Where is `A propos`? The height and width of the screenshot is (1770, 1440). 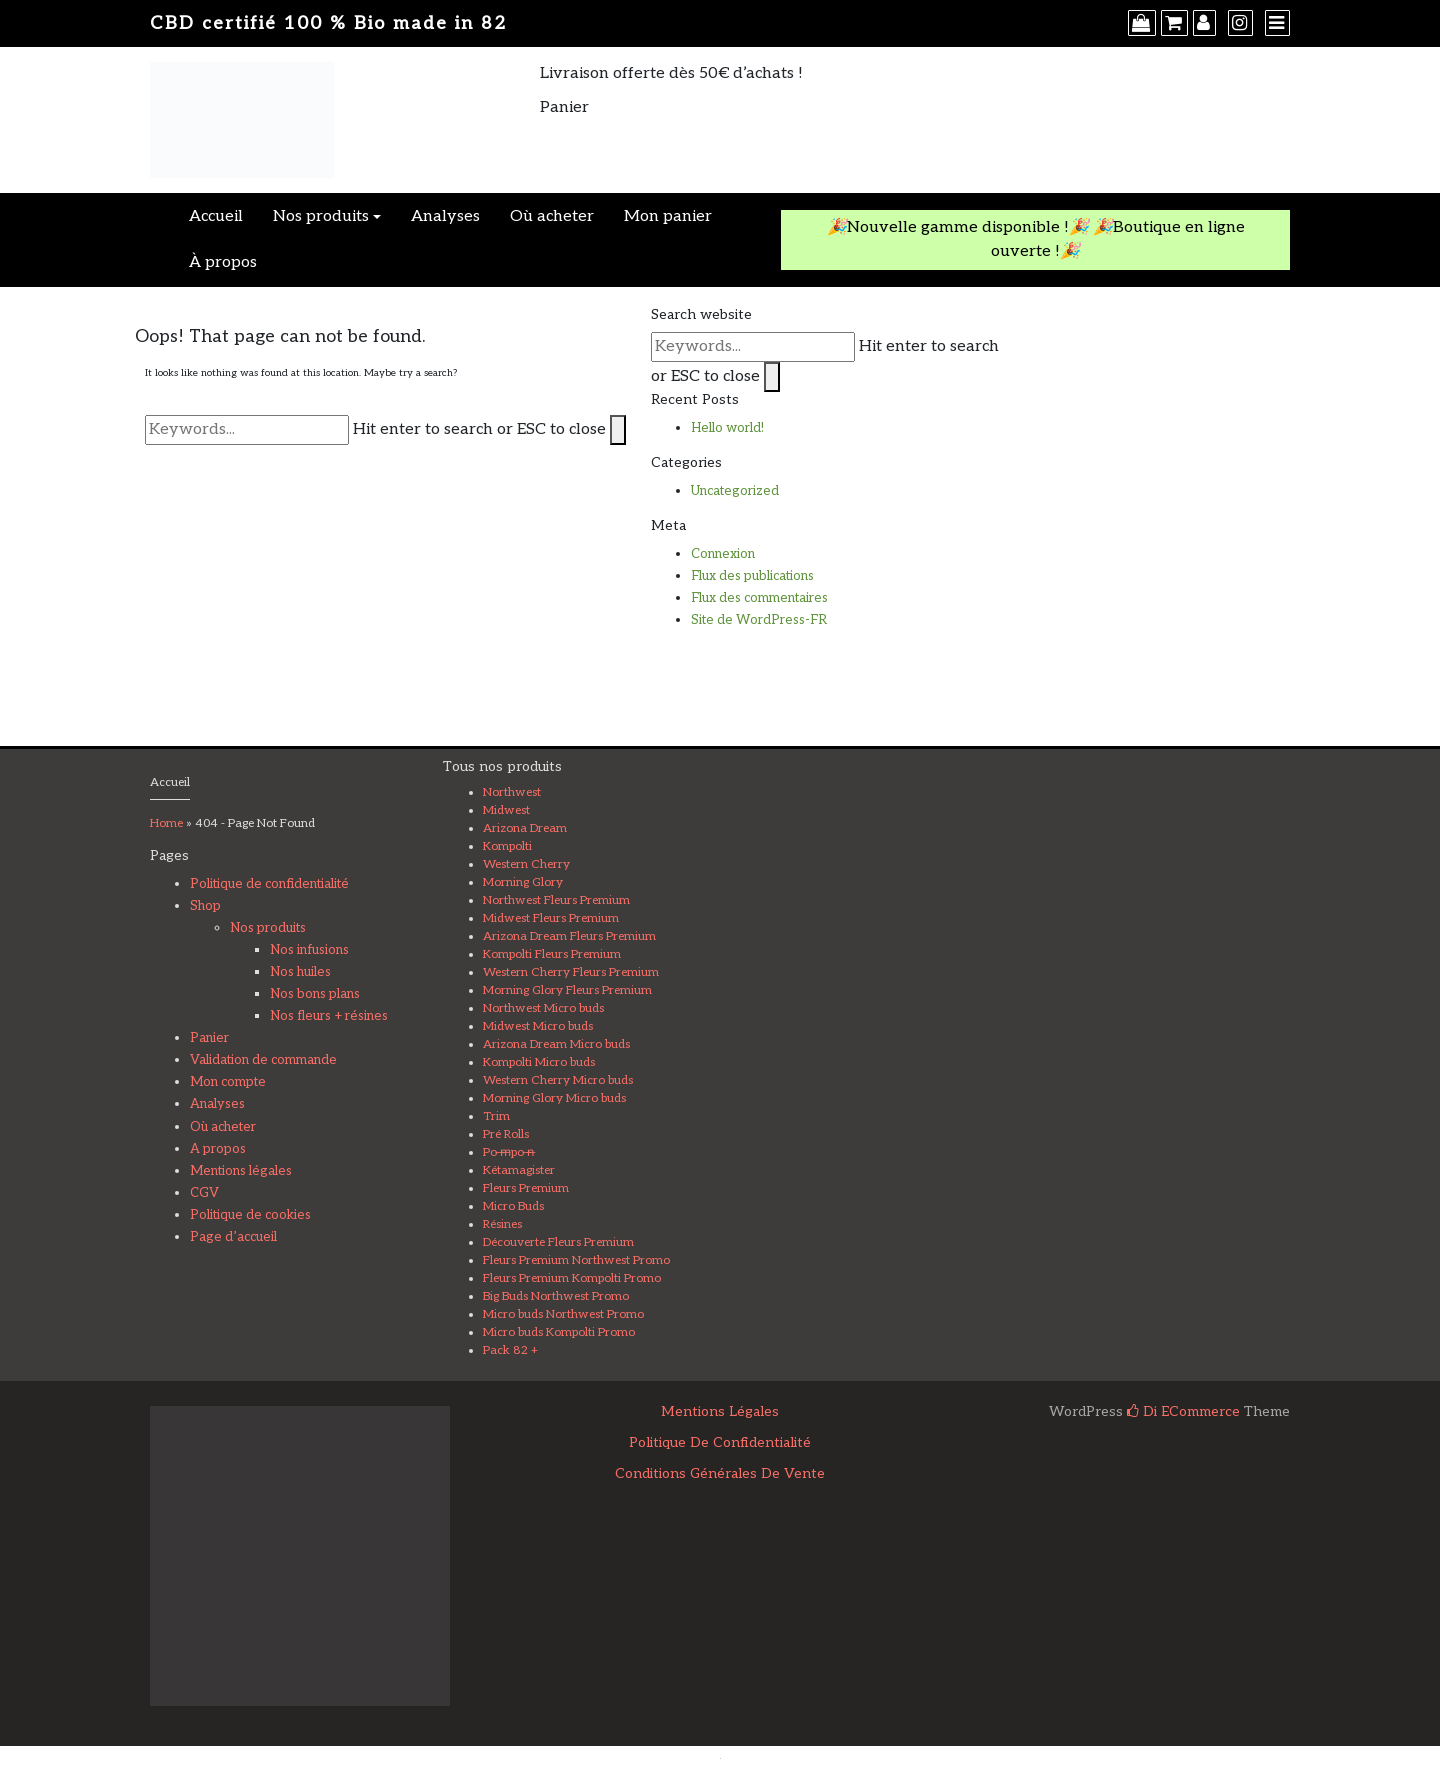
A propos is located at coordinates (218, 1149).